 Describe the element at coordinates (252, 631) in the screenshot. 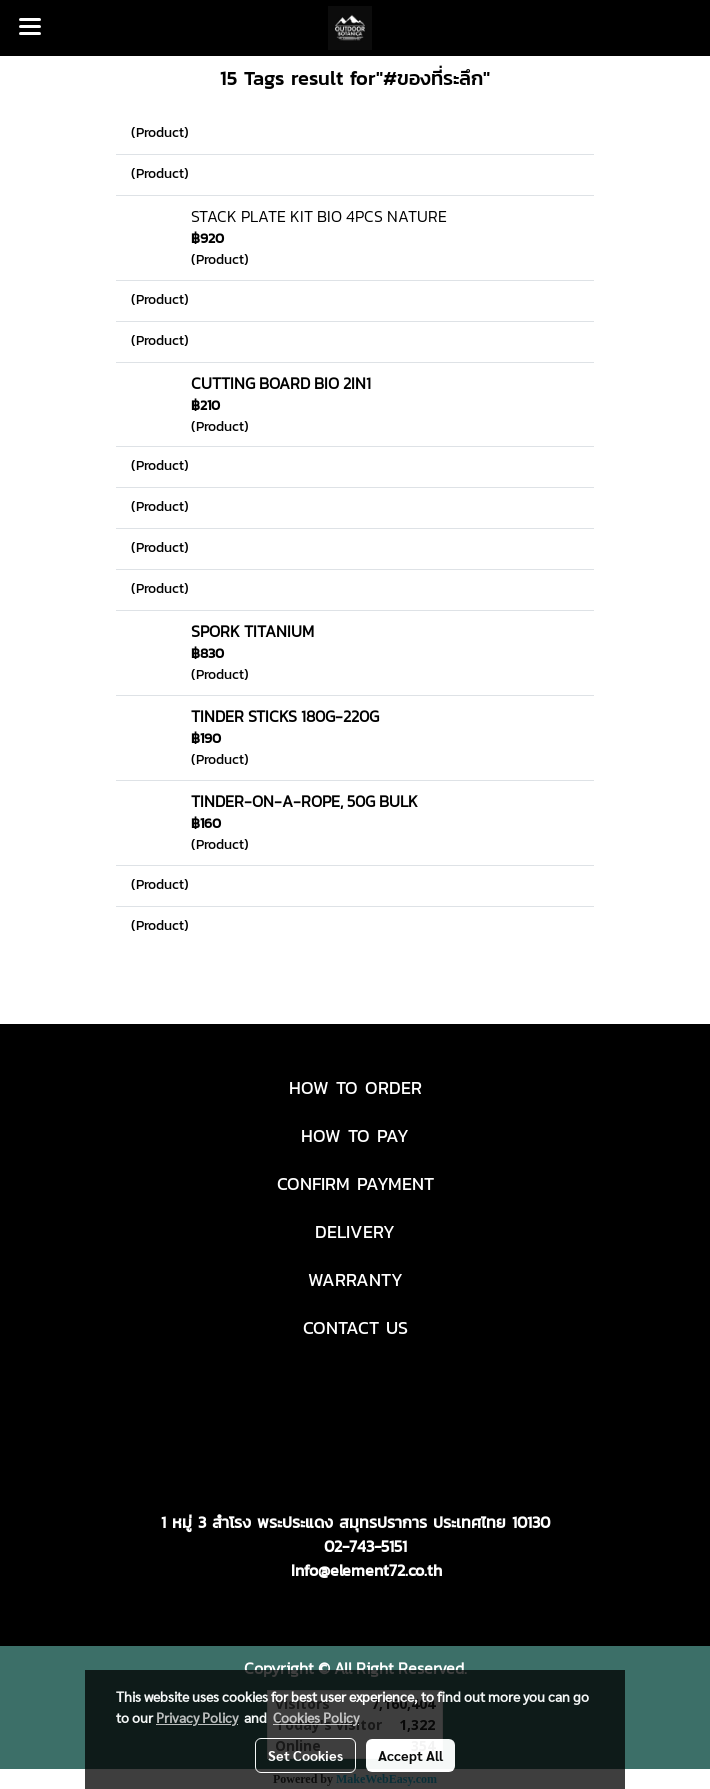

I see `SPORK TITANIUM` at that location.